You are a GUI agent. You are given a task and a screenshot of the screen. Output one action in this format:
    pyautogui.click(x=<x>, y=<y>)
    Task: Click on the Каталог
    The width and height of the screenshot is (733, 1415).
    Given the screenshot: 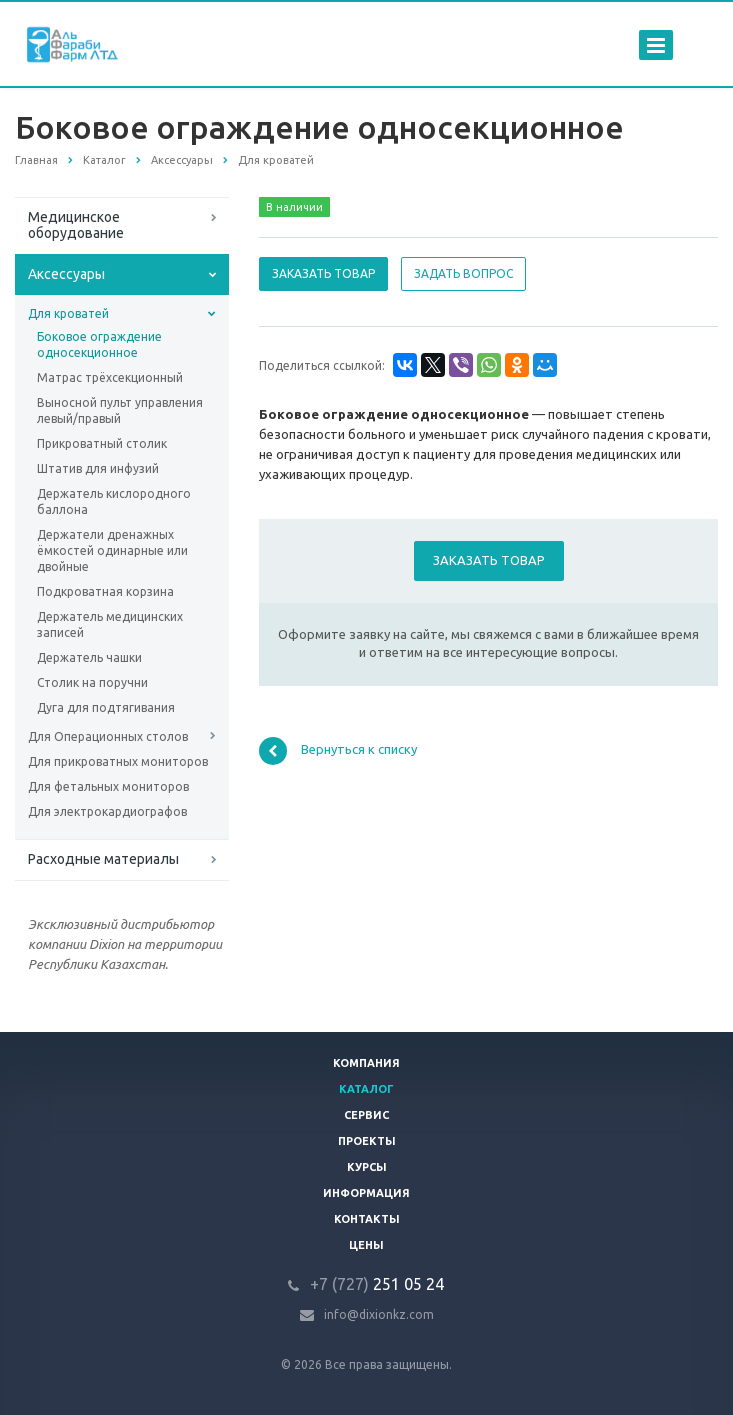 What is the action you would take?
    pyautogui.click(x=366, y=1089)
    